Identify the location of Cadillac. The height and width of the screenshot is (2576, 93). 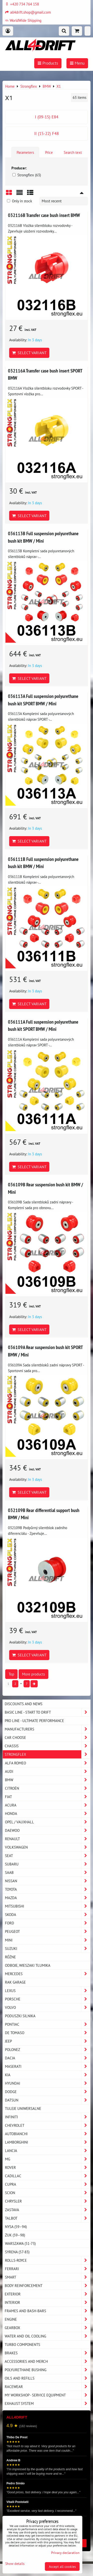
(47, 2176).